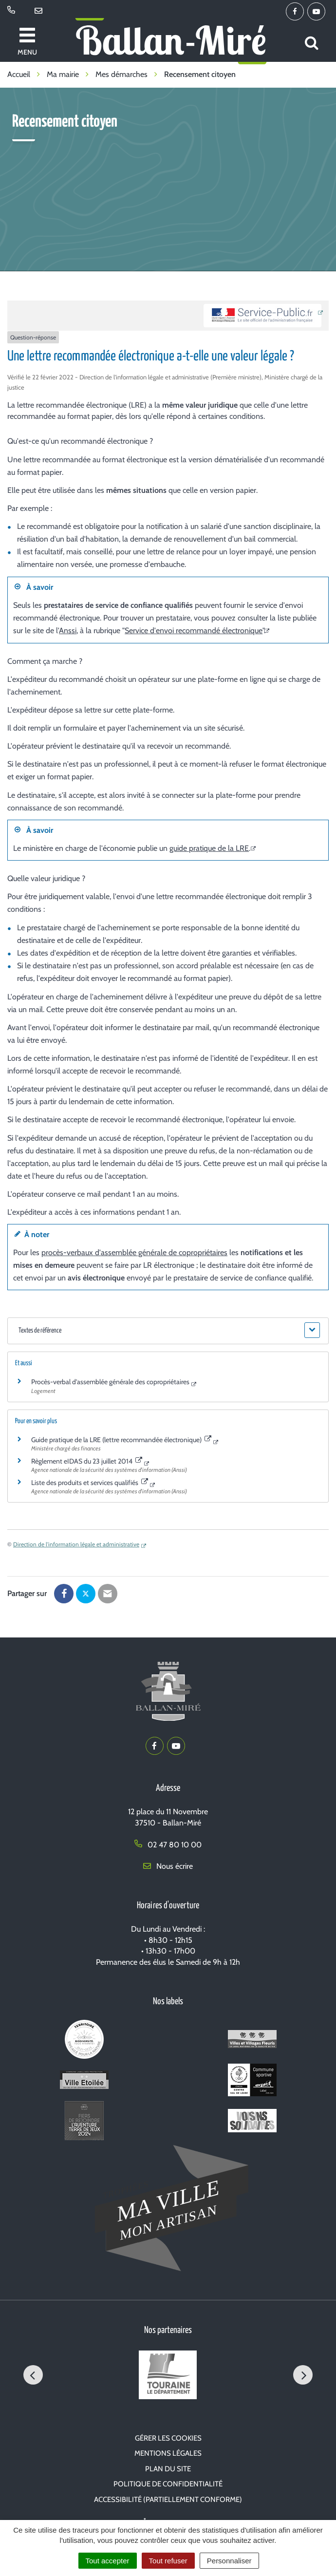 The image size is (336, 2576). Describe the element at coordinates (168, 2499) in the screenshot. I see `Accessibilité (partiellement conforme)` at that location.